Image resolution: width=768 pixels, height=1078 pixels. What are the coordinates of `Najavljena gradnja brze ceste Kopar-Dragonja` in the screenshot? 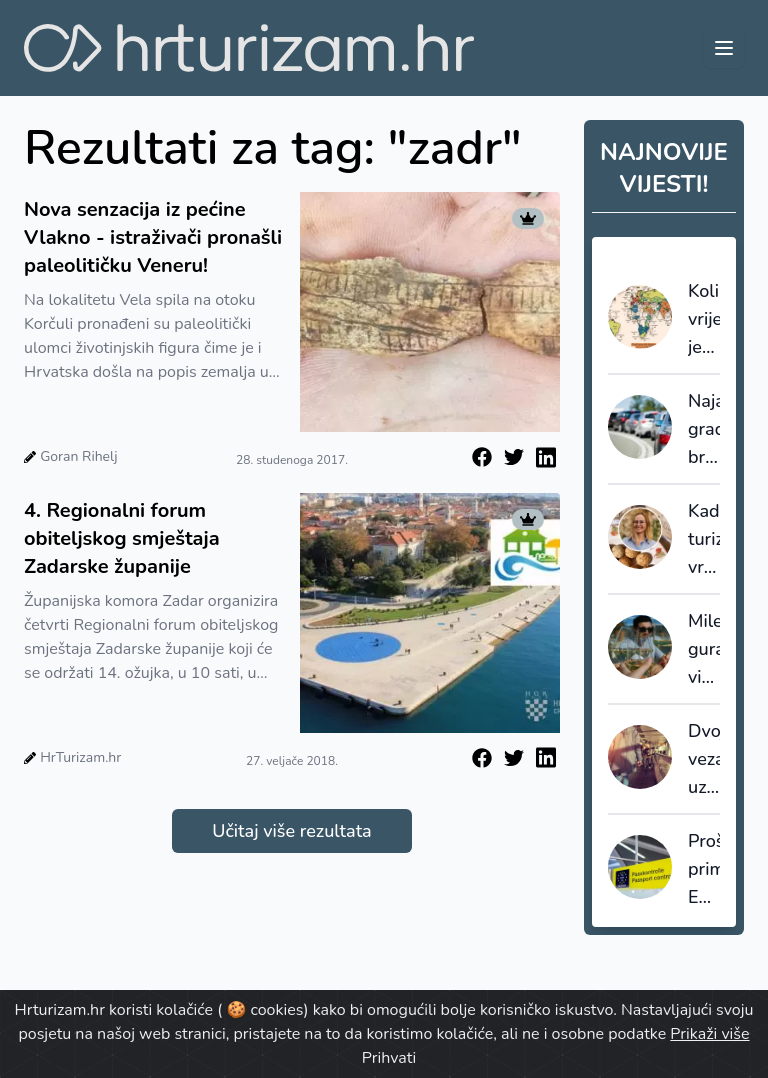 It's located at (704, 430).